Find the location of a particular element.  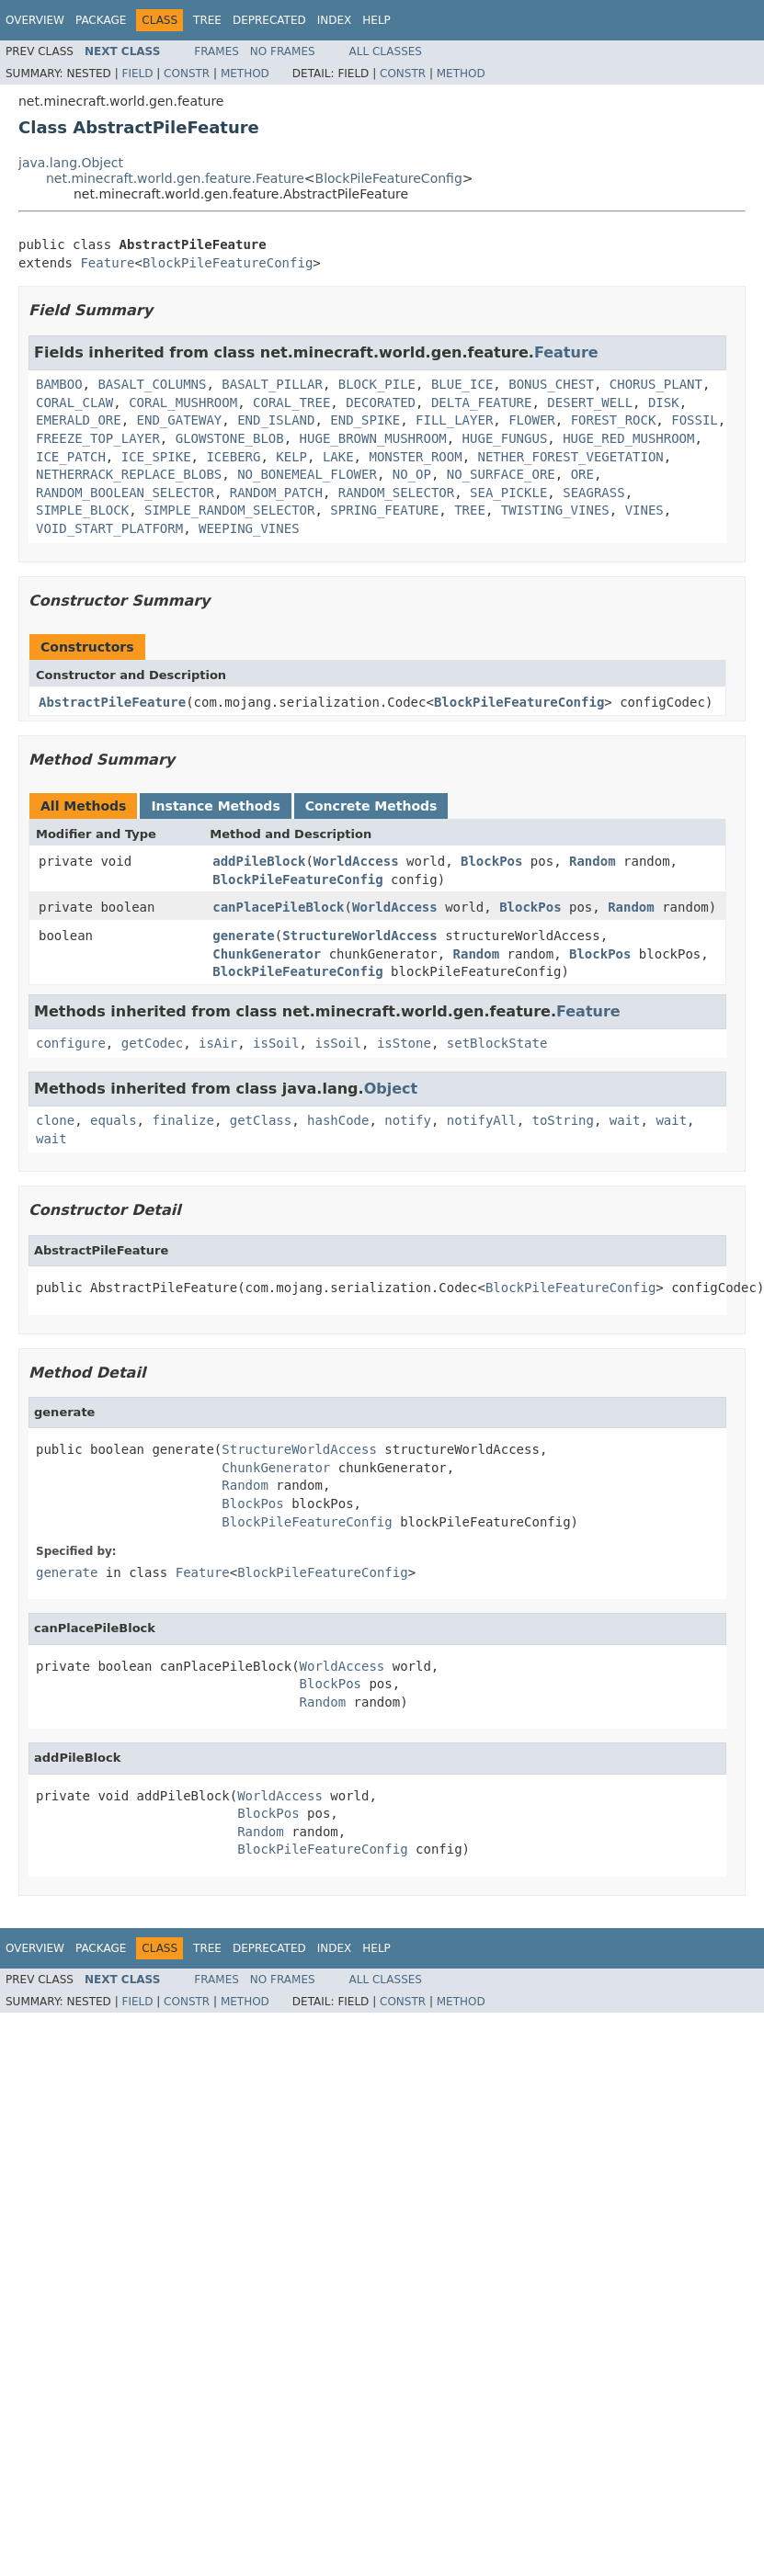

BASALT_PILLAR is located at coordinates (272, 384).